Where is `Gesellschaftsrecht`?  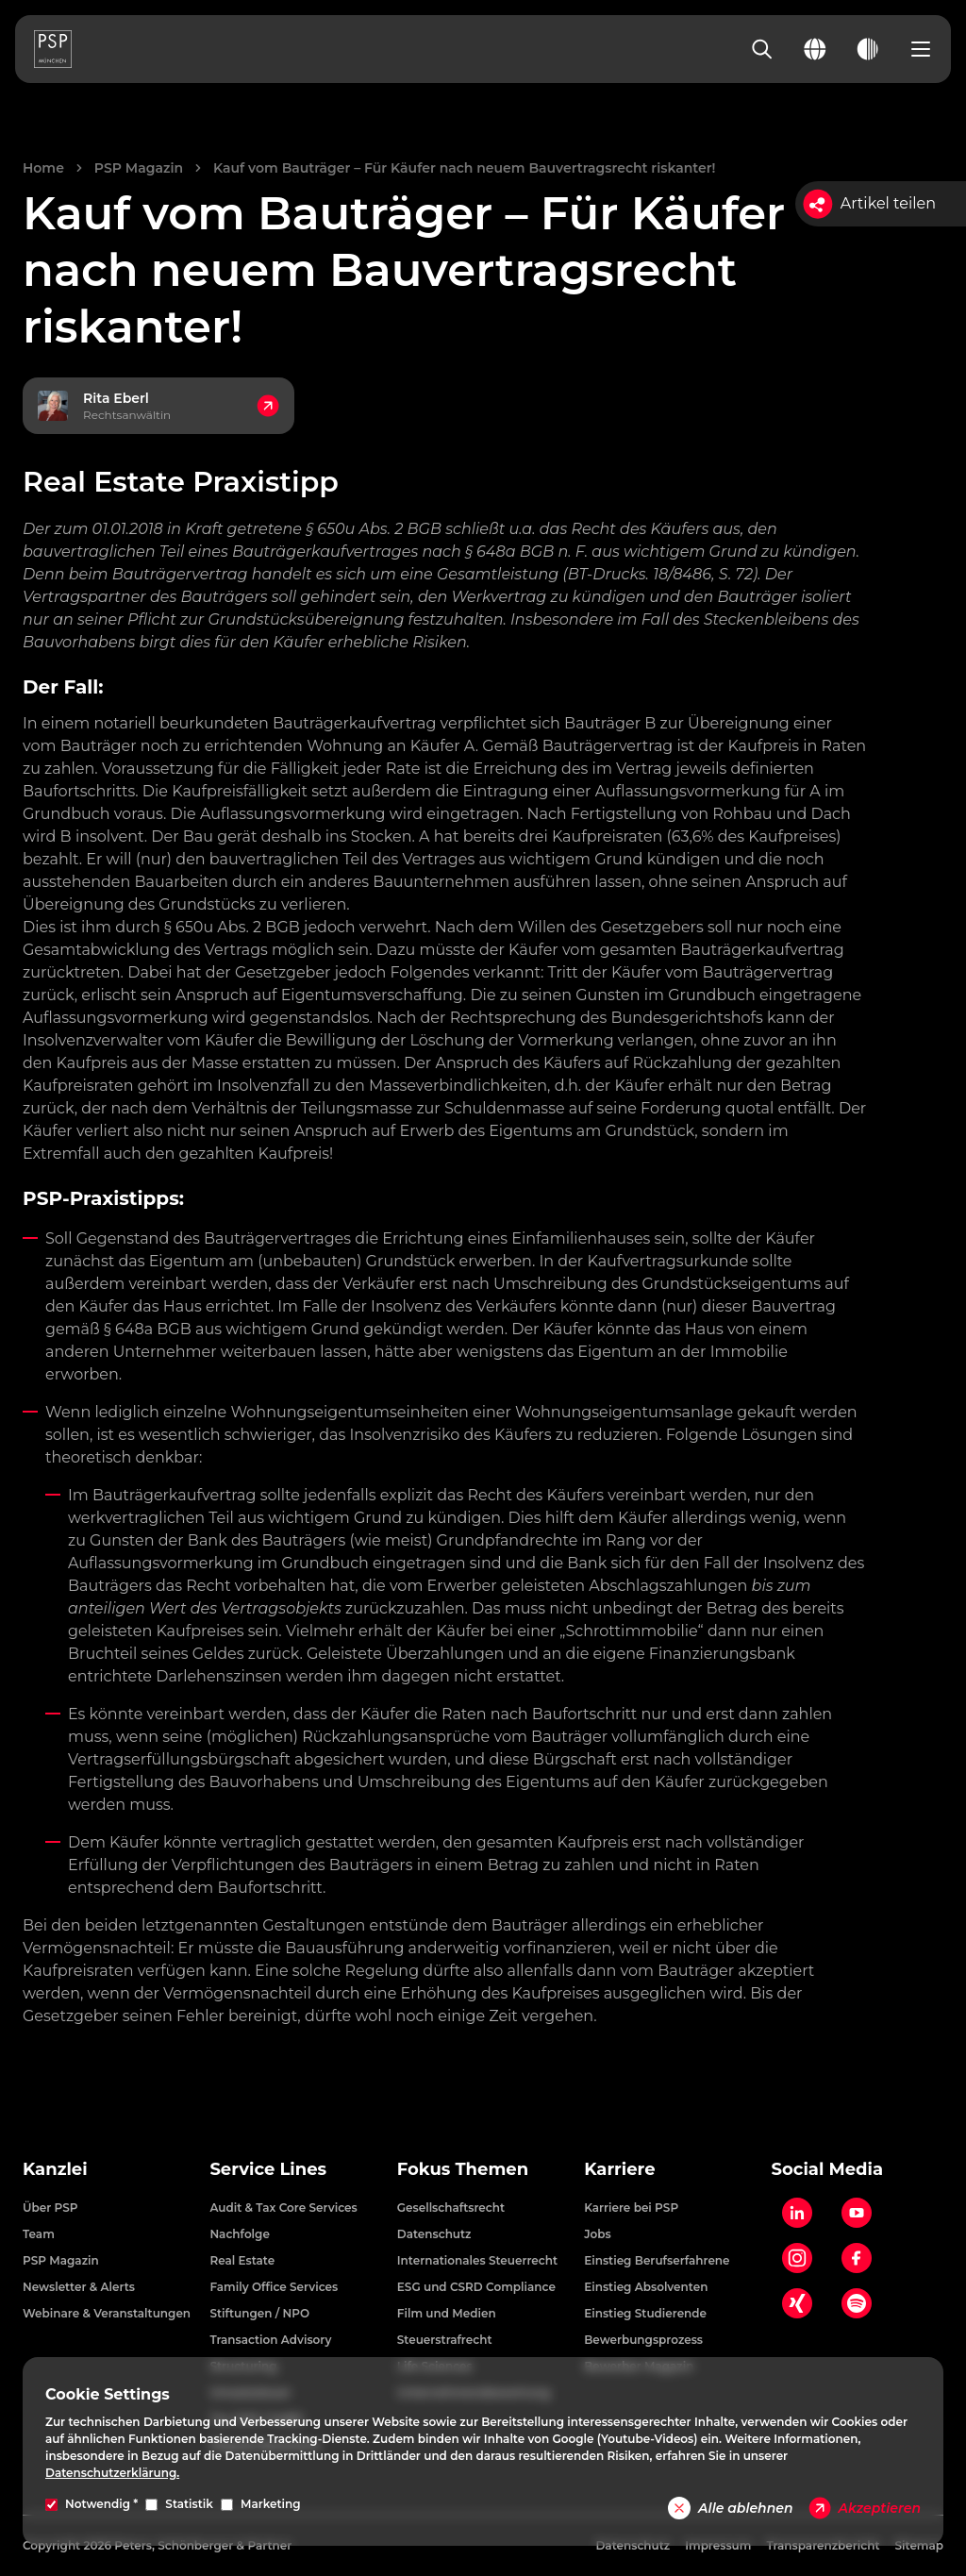
Gesellschaftsrecht is located at coordinates (451, 2207).